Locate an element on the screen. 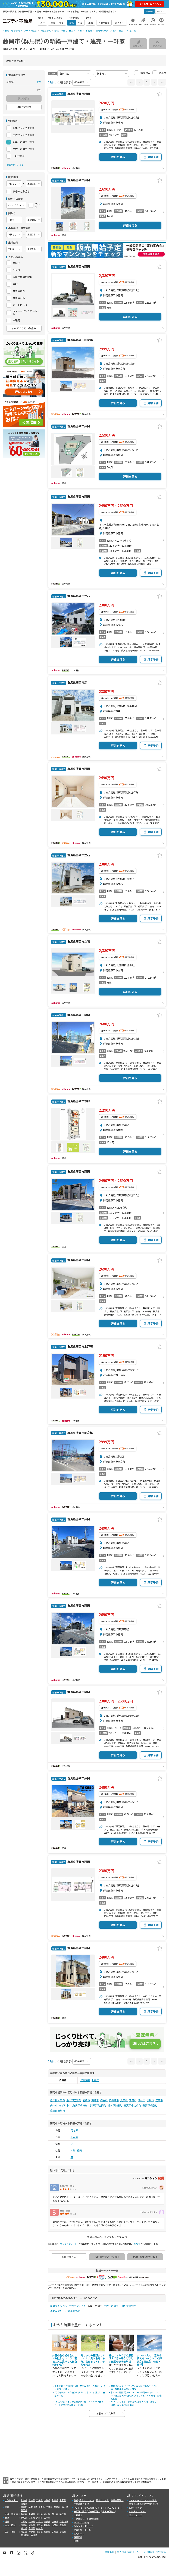 The image size is (169, 2576). 北海道・東北 is located at coordinates (11, 2500).